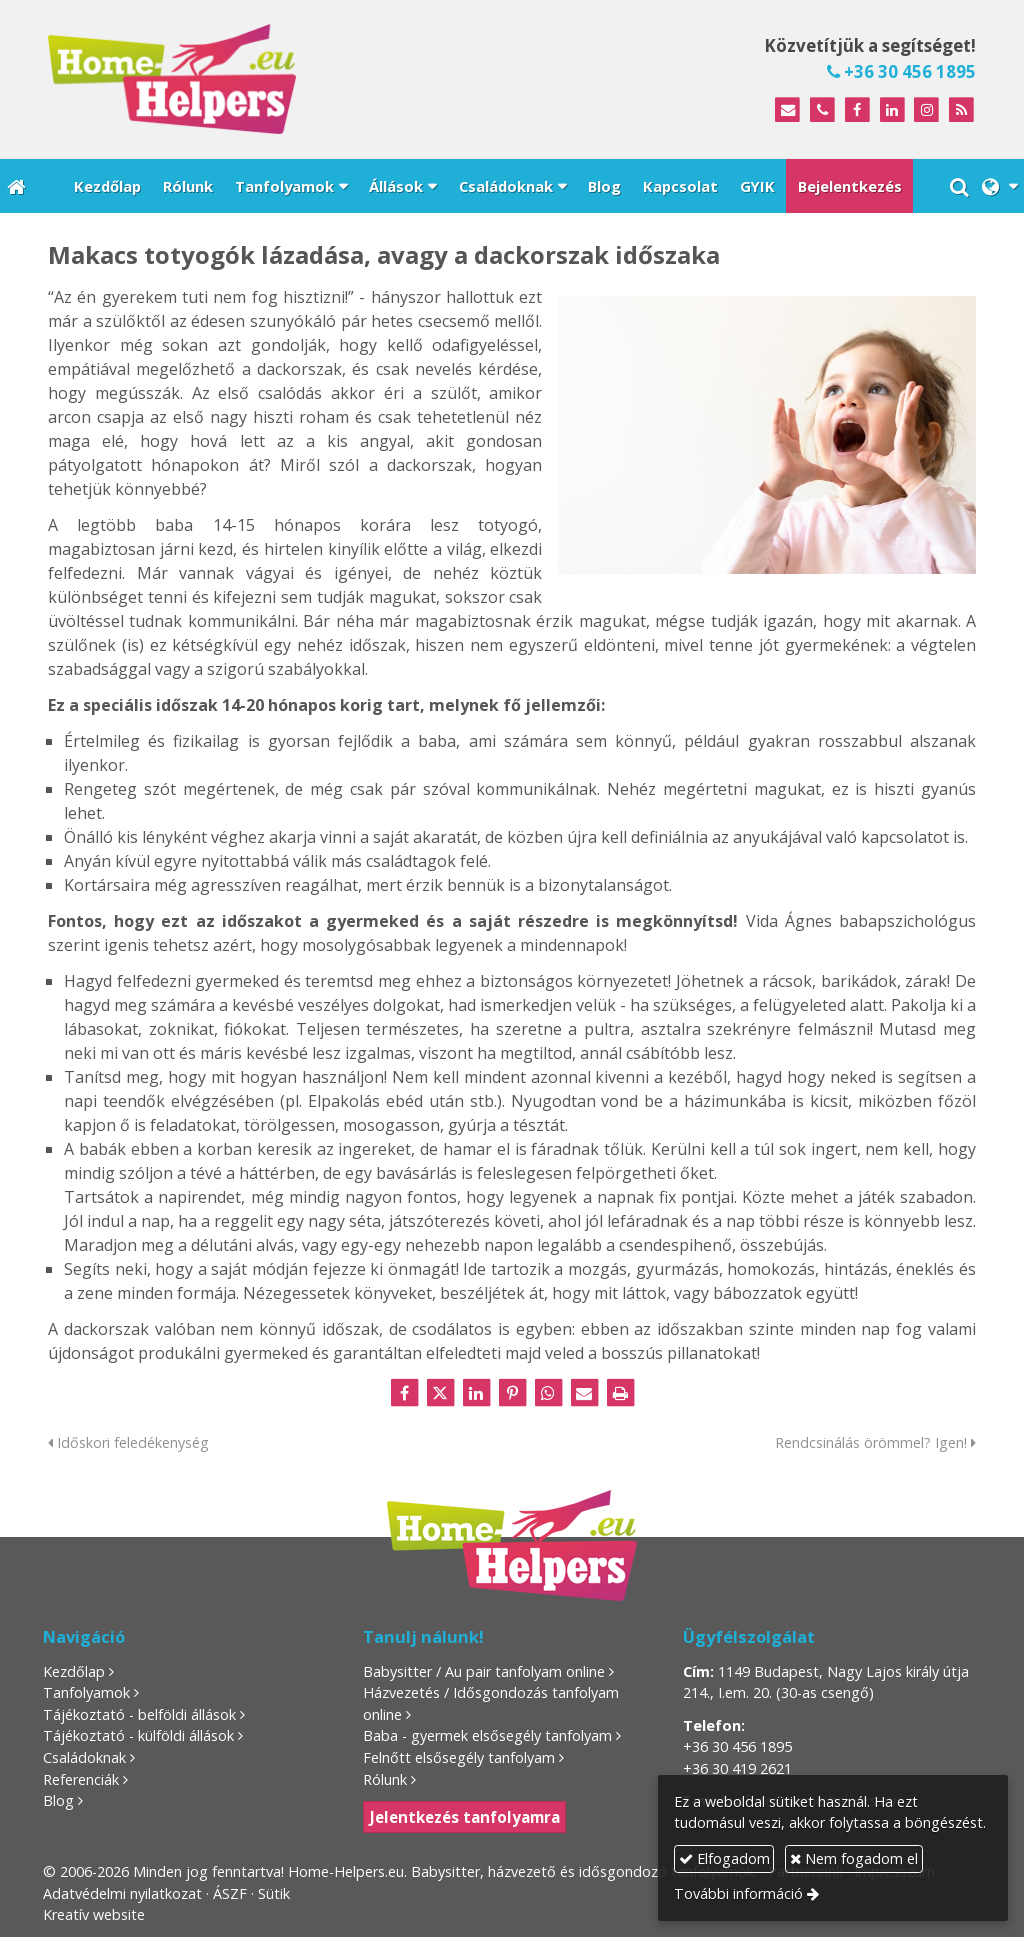 The image size is (1024, 1937). I want to click on Kezdőlap, so click(74, 1671).